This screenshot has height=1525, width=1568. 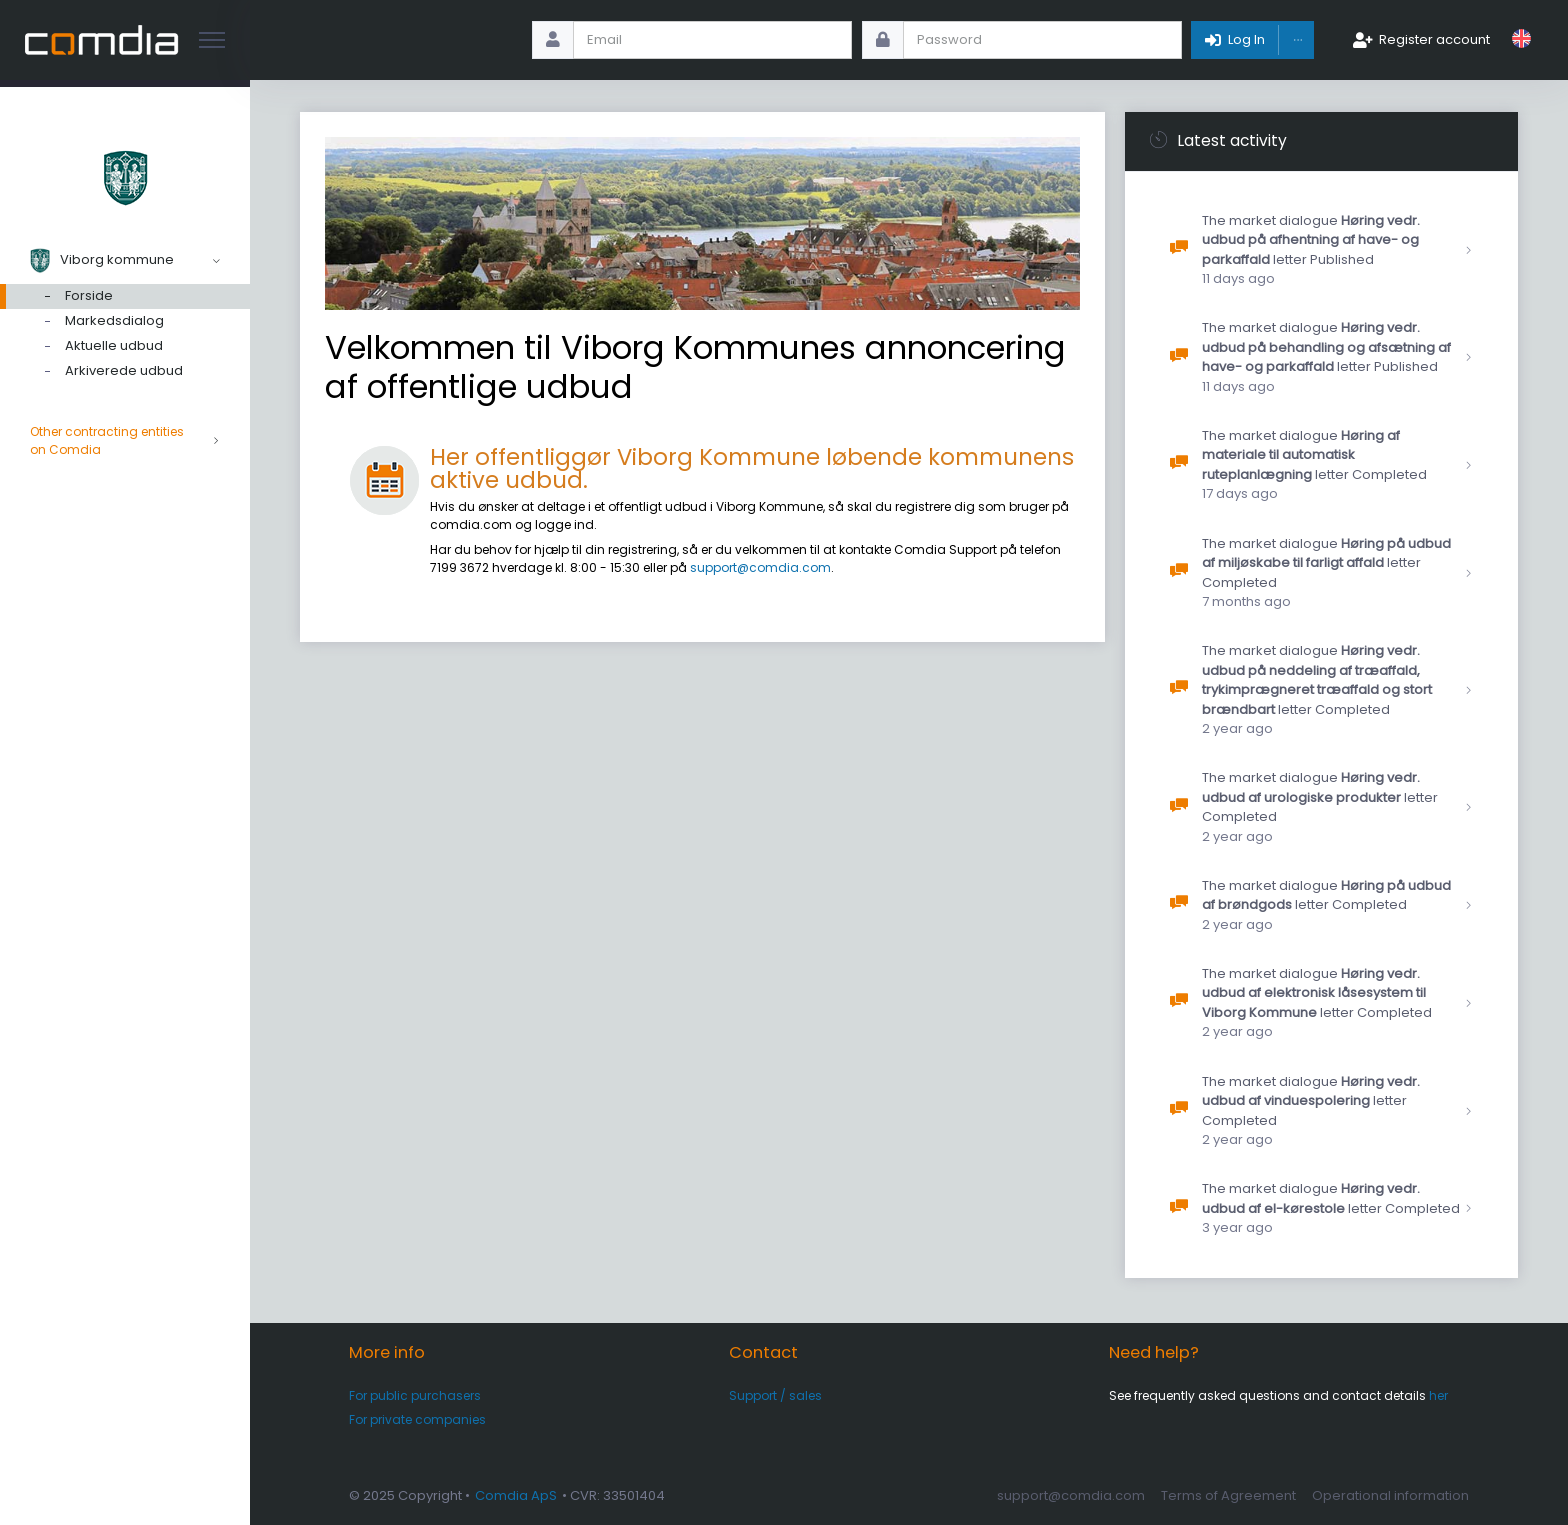 What do you see at coordinates (417, 1419) in the screenshot?
I see `For private companies` at bounding box center [417, 1419].